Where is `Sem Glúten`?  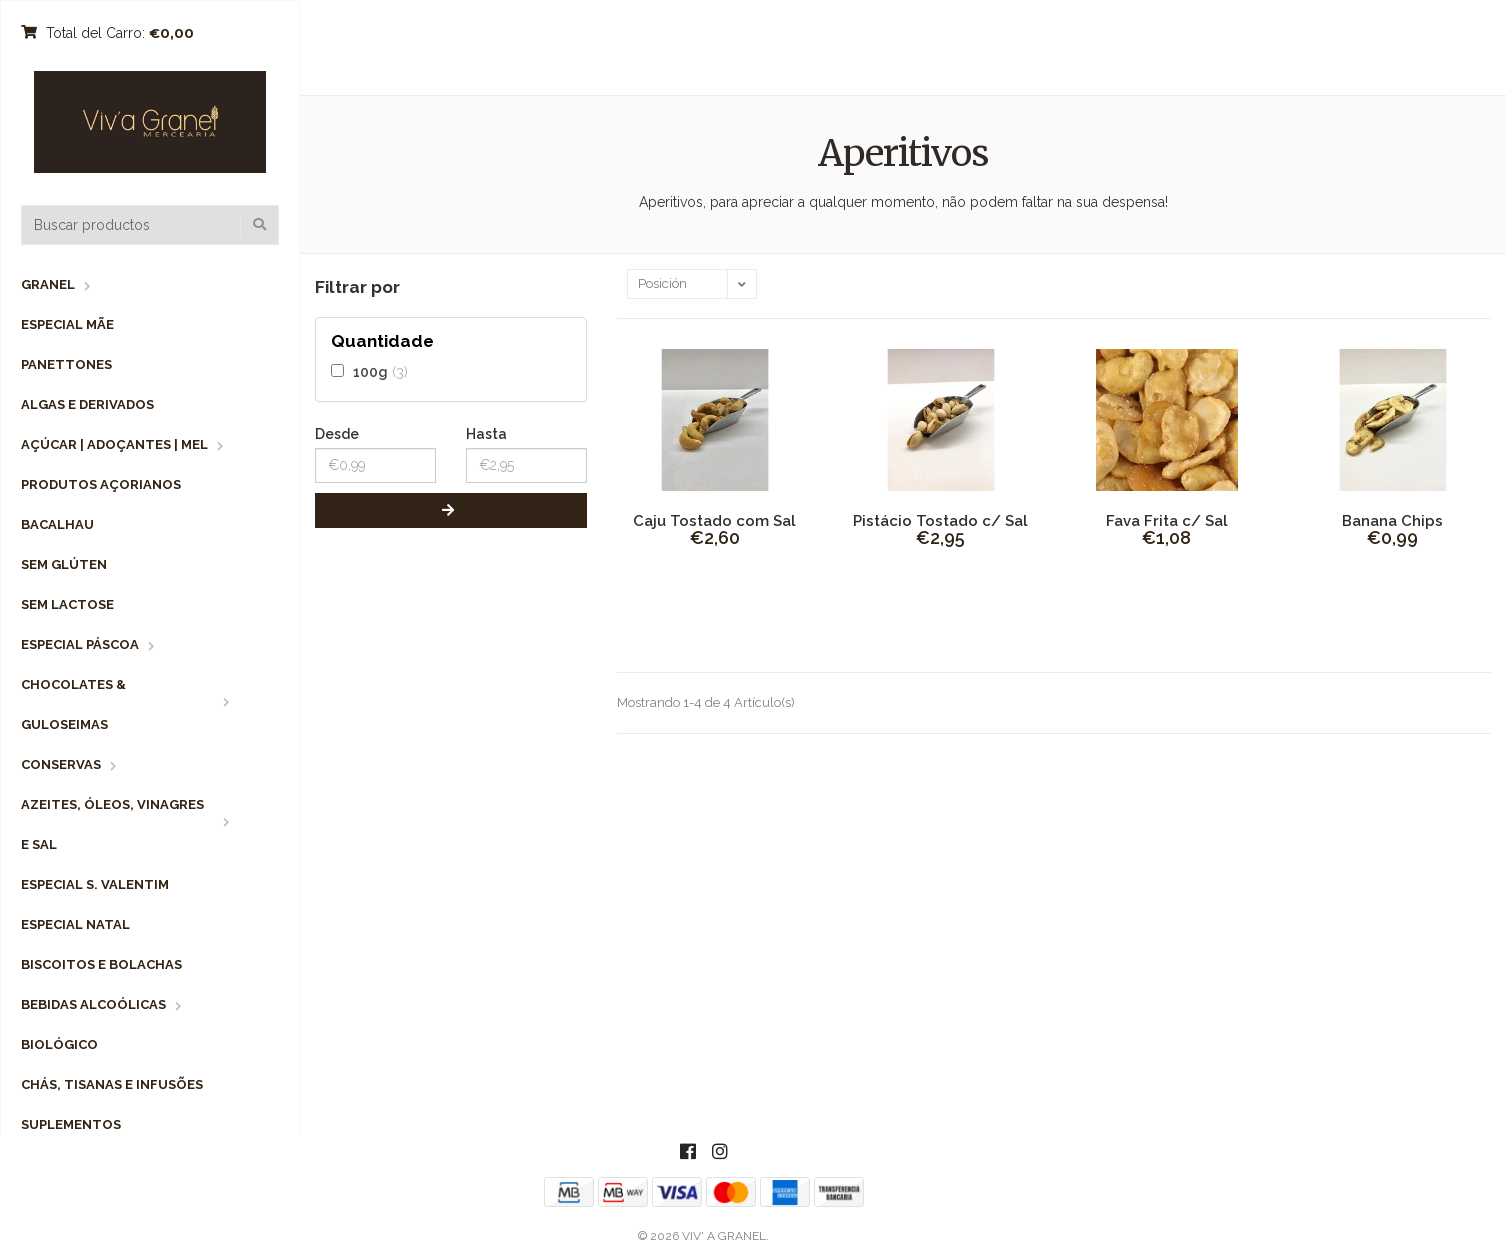
Sem Glúten is located at coordinates (64, 564).